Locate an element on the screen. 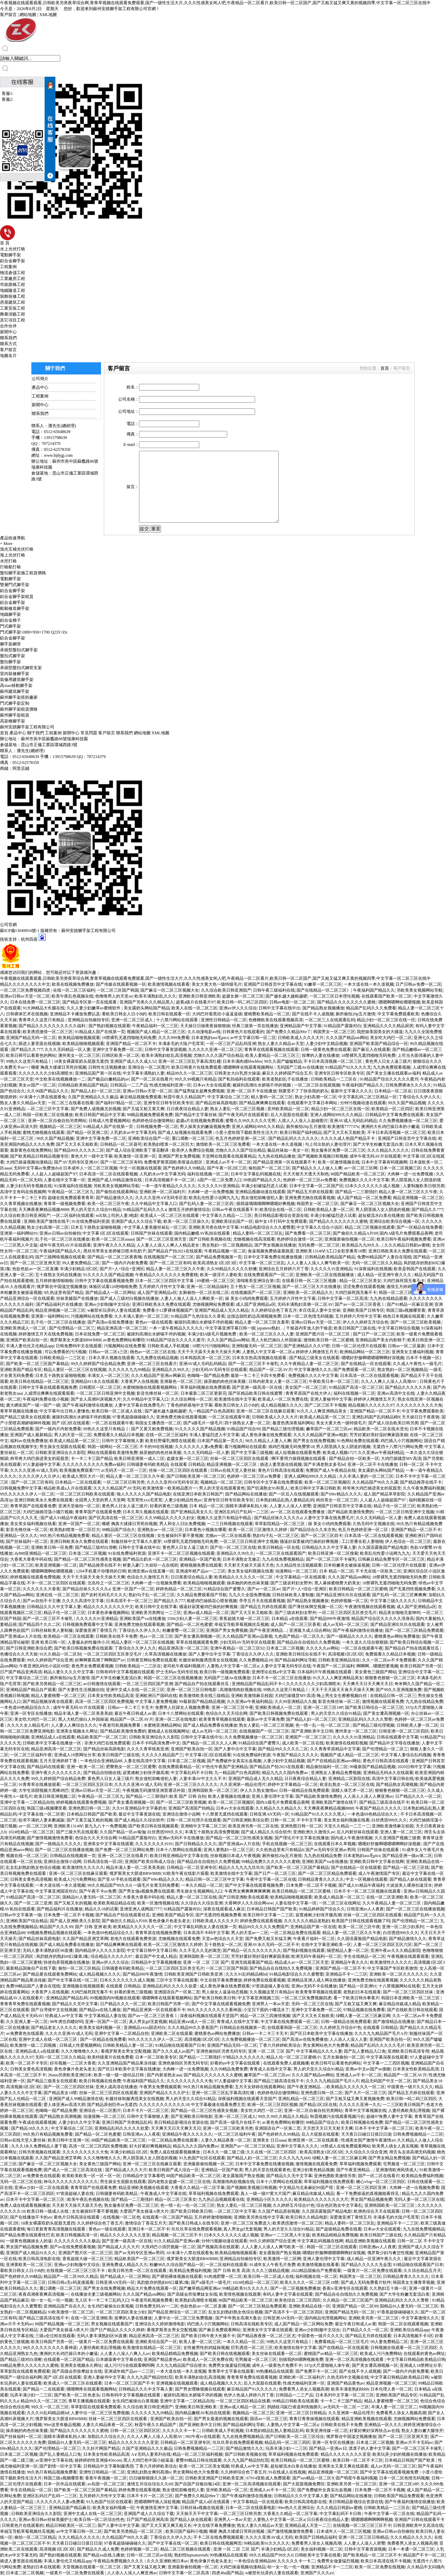  嗯嗯啊嗯啊哈嗯嗯视频 is located at coordinates (399, 1002).